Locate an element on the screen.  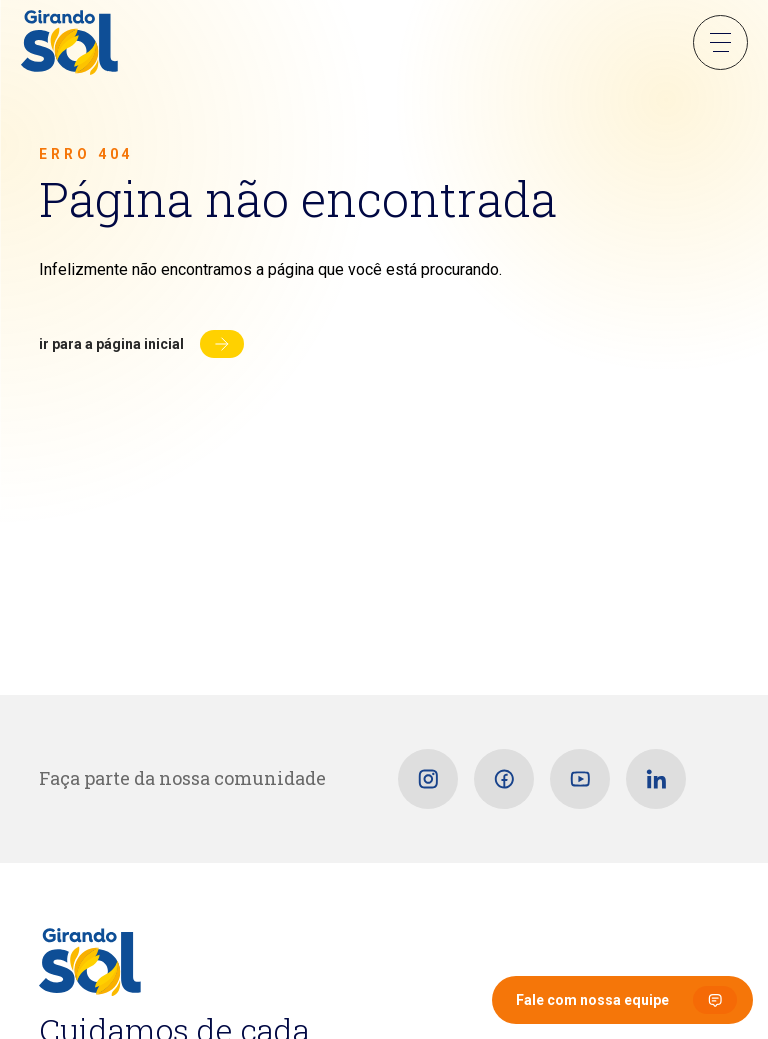
[Linkedin] is located at coordinates (656, 779).